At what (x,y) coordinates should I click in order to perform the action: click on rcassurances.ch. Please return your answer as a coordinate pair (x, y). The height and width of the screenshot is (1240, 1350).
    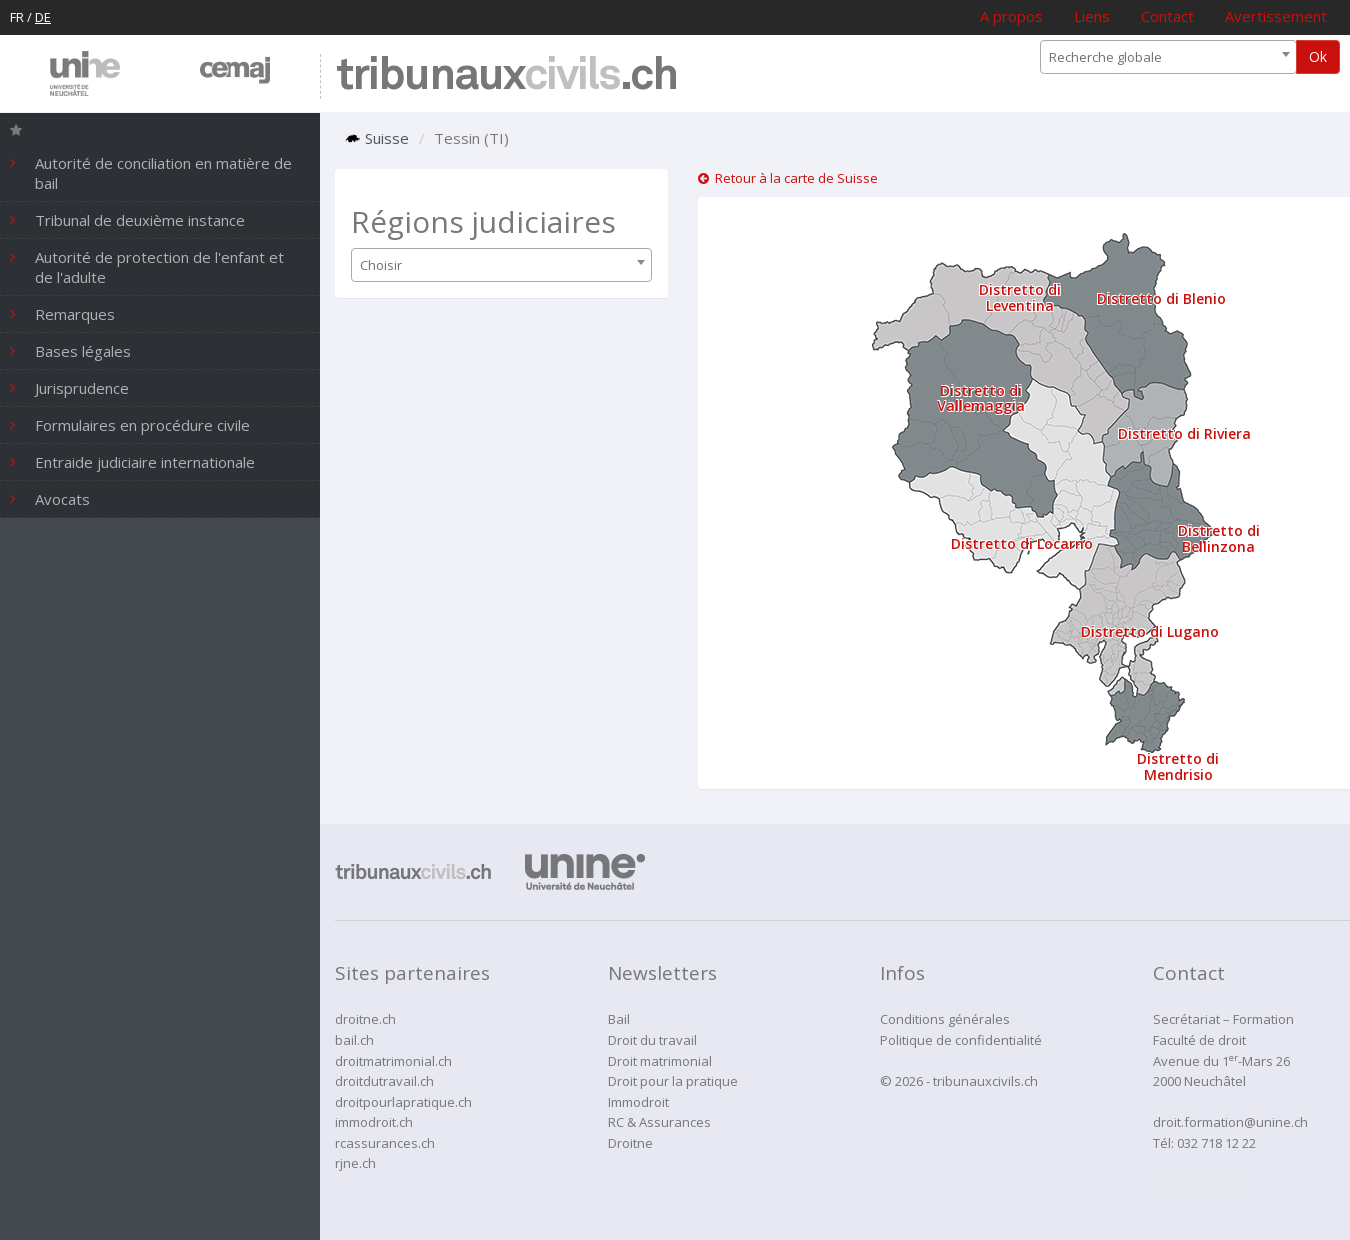
    Looking at the image, I should click on (385, 1143).